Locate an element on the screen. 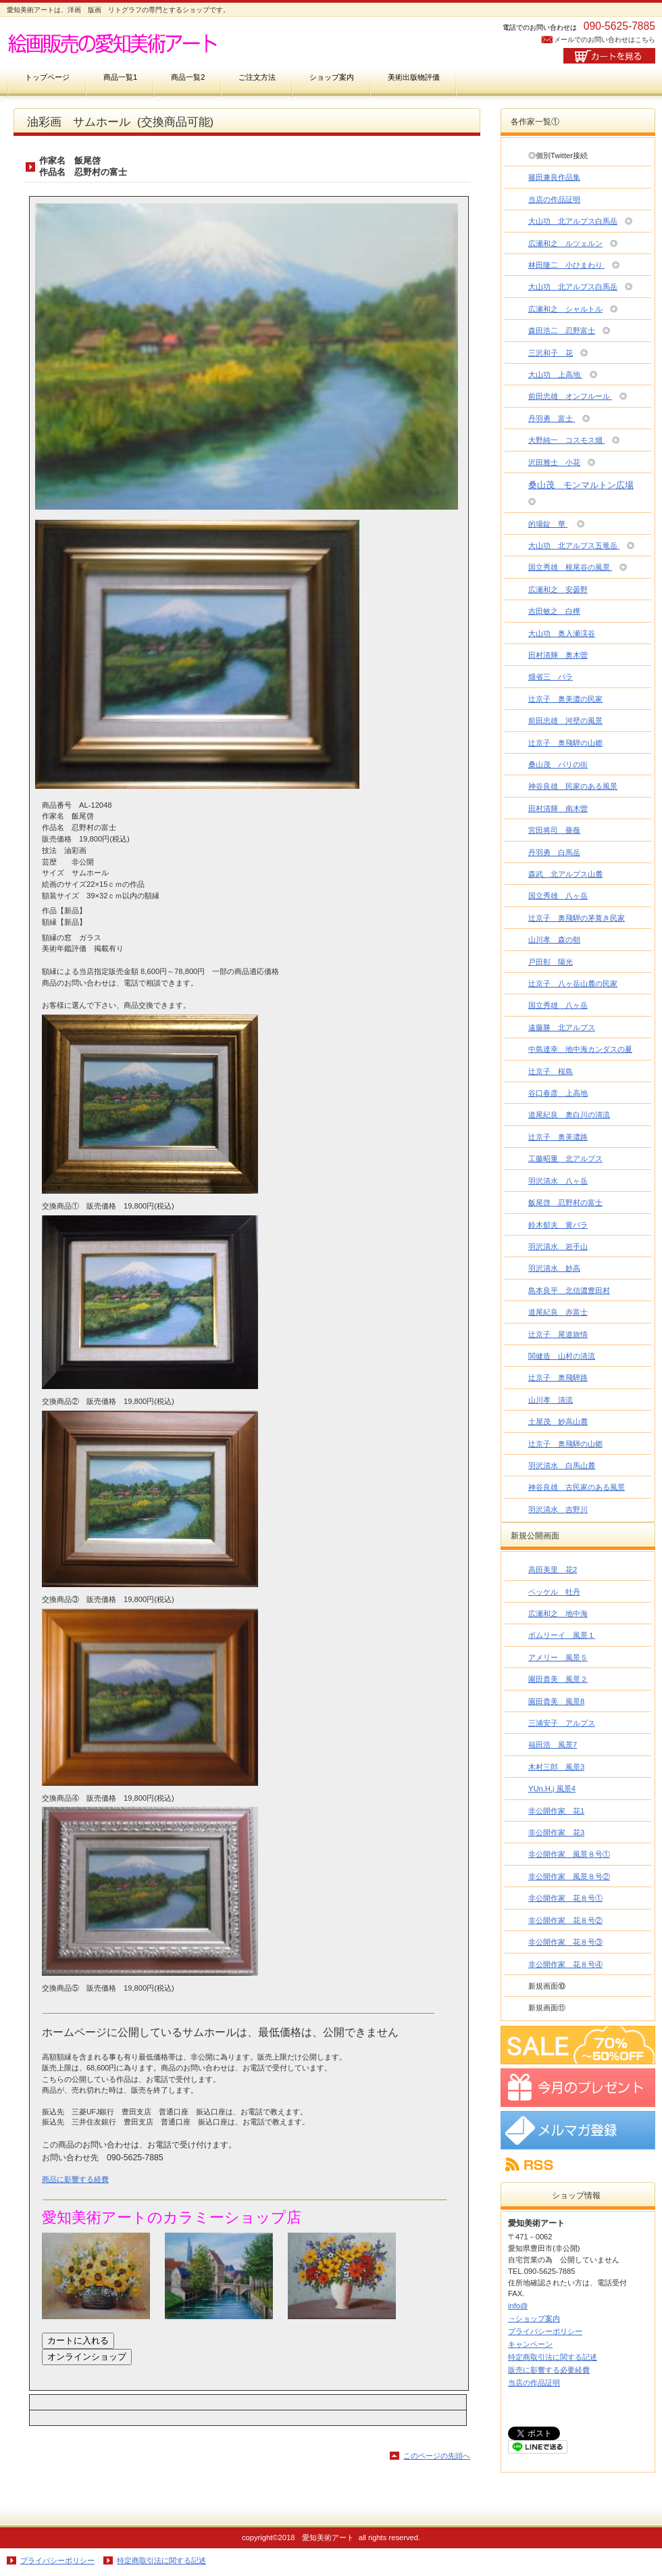 This screenshot has width=662, height=2576. 非公開作家 花８号④ is located at coordinates (565, 1964).